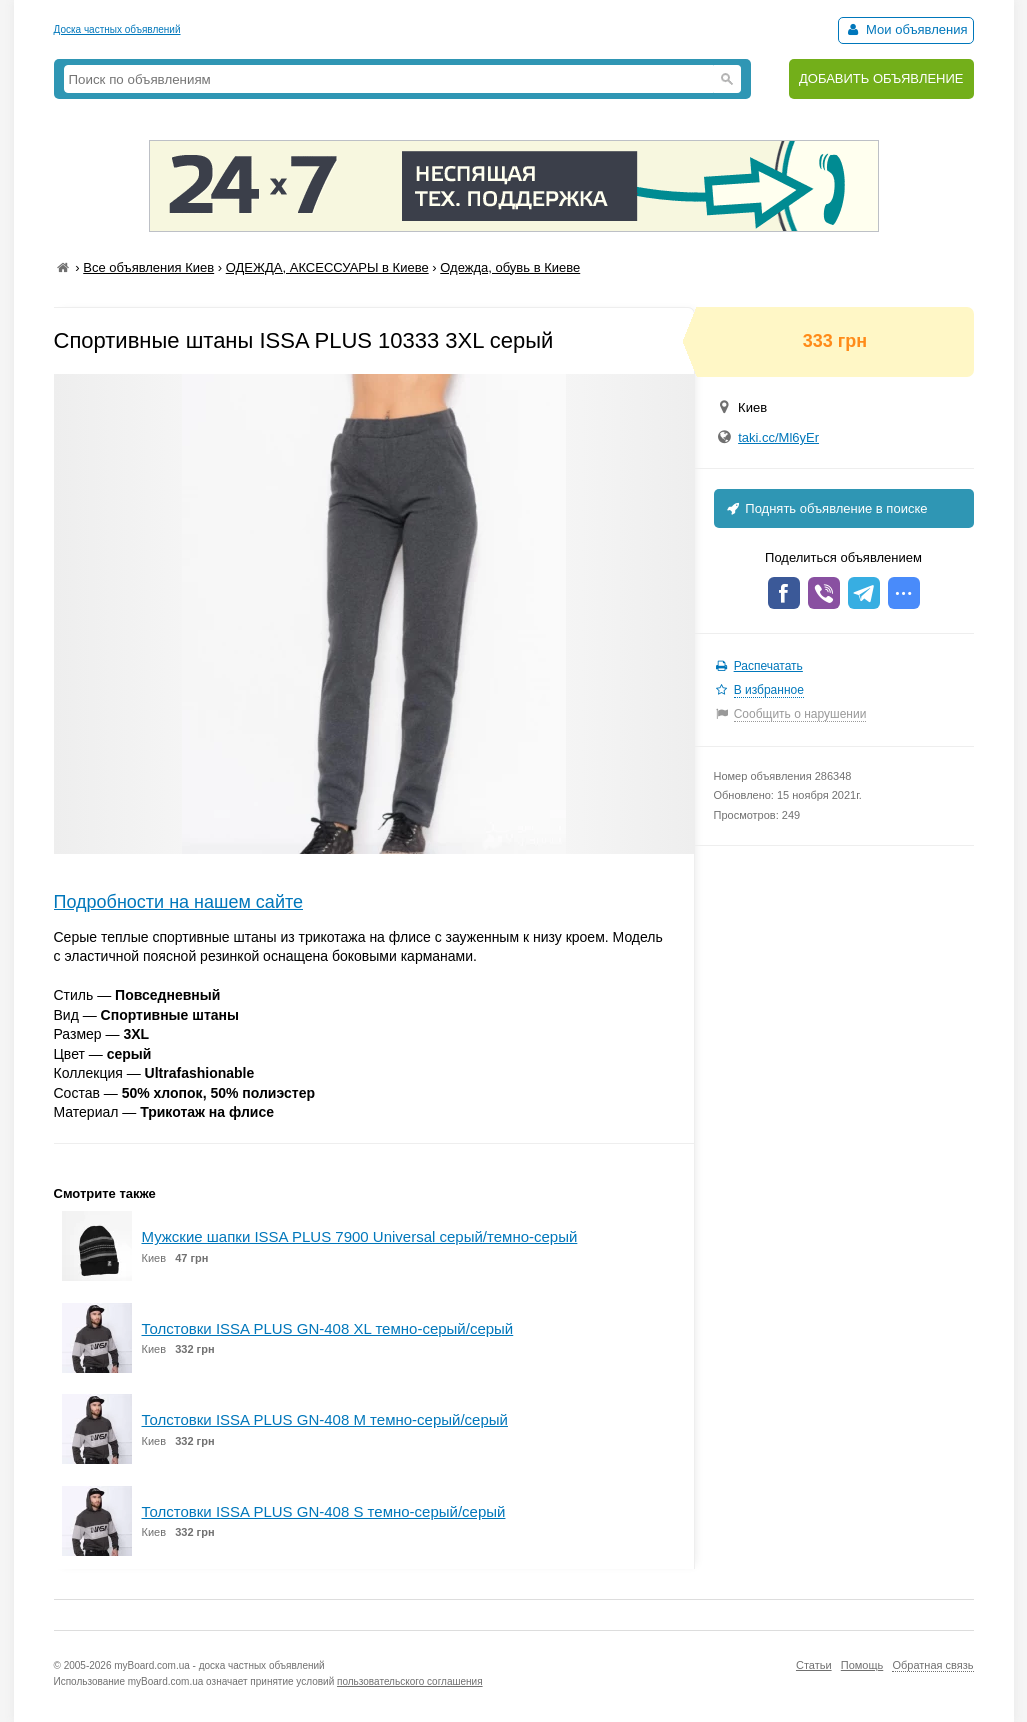 Image resolution: width=1027 pixels, height=1722 pixels. I want to click on myBoard.com.ua - доска частных объявлений, so click(219, 1665).